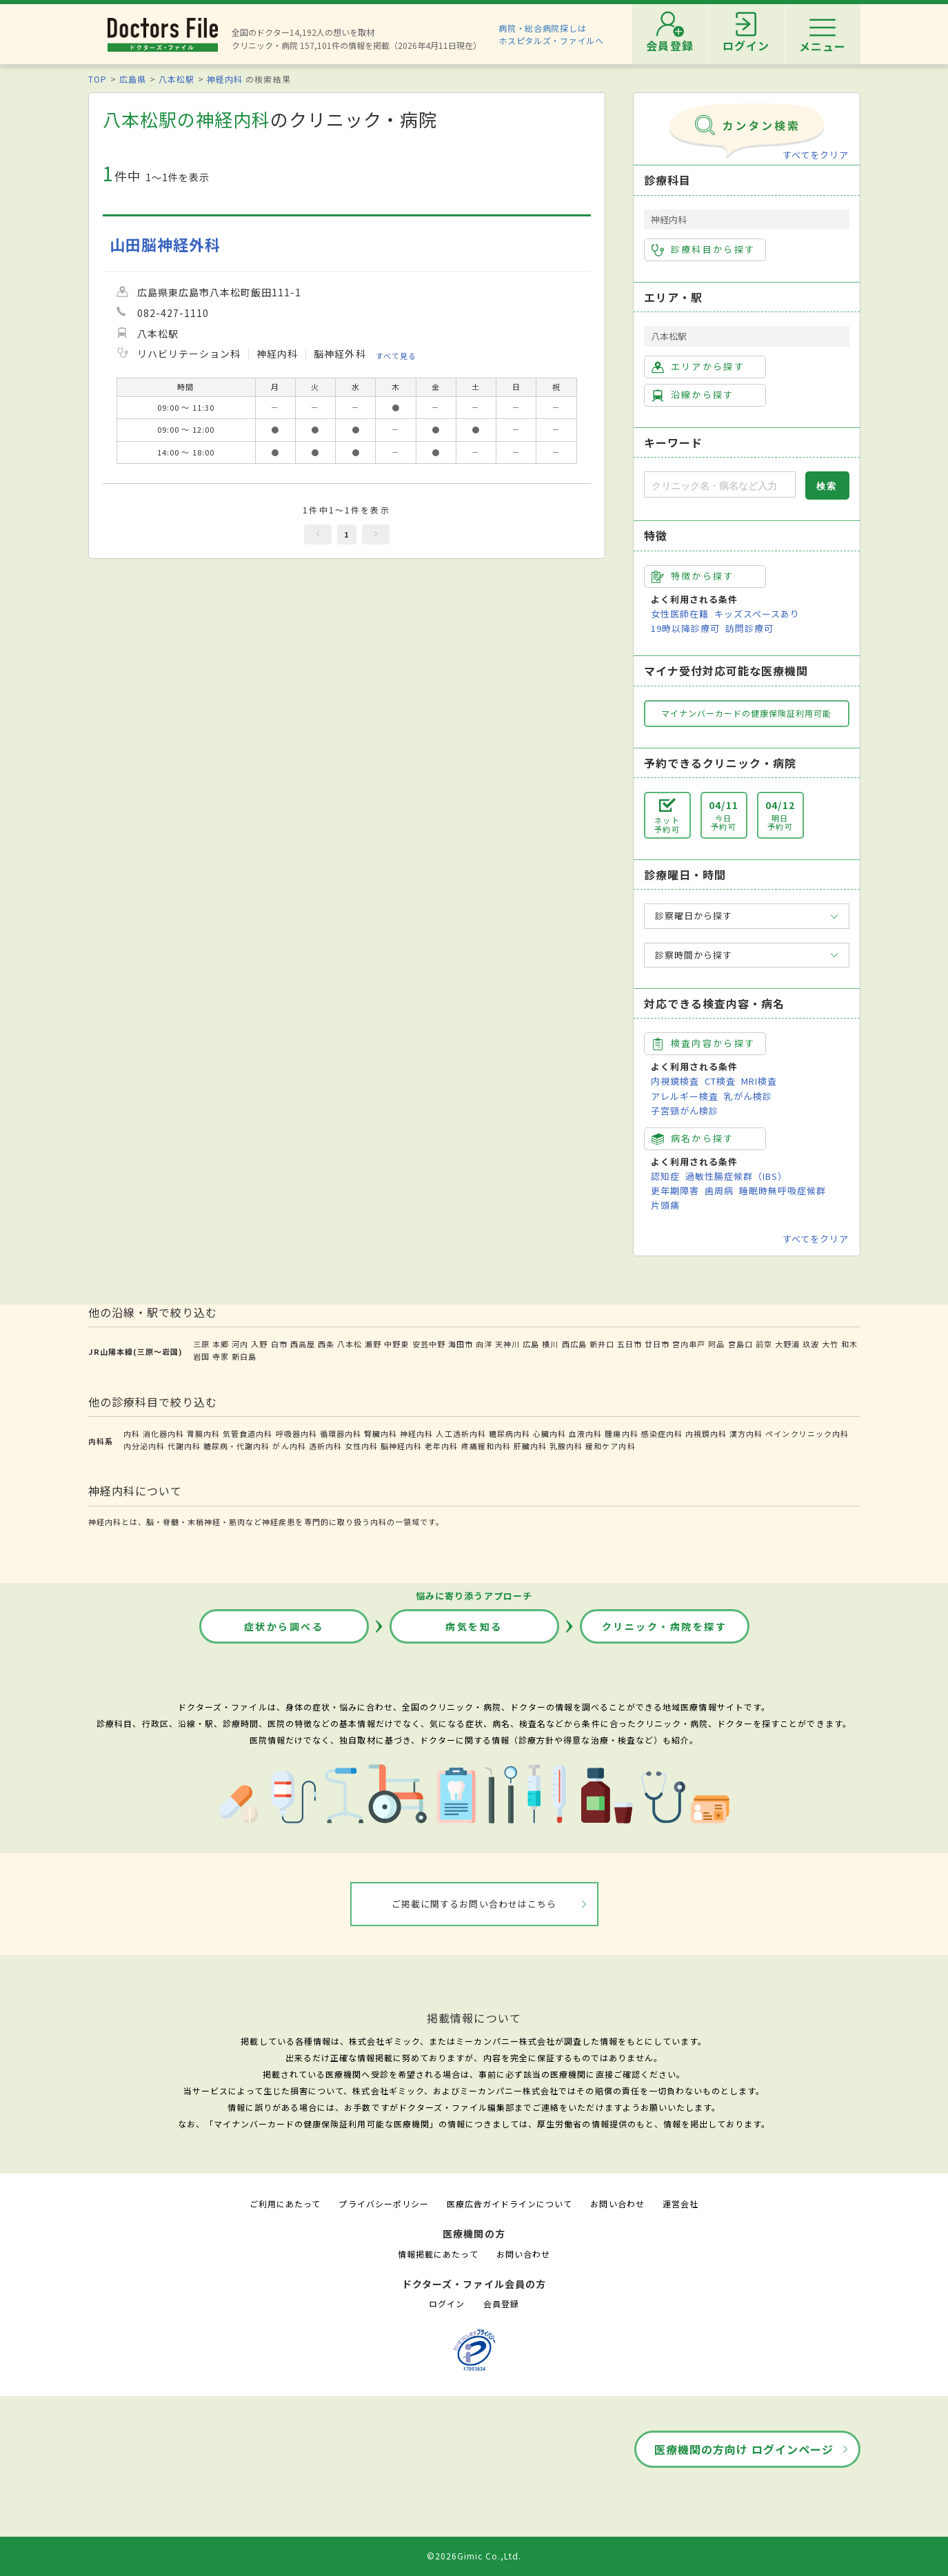 This screenshot has width=948, height=2576. What do you see at coordinates (782, 1190) in the screenshot?
I see `睡眠時無呼吸症候群` at bounding box center [782, 1190].